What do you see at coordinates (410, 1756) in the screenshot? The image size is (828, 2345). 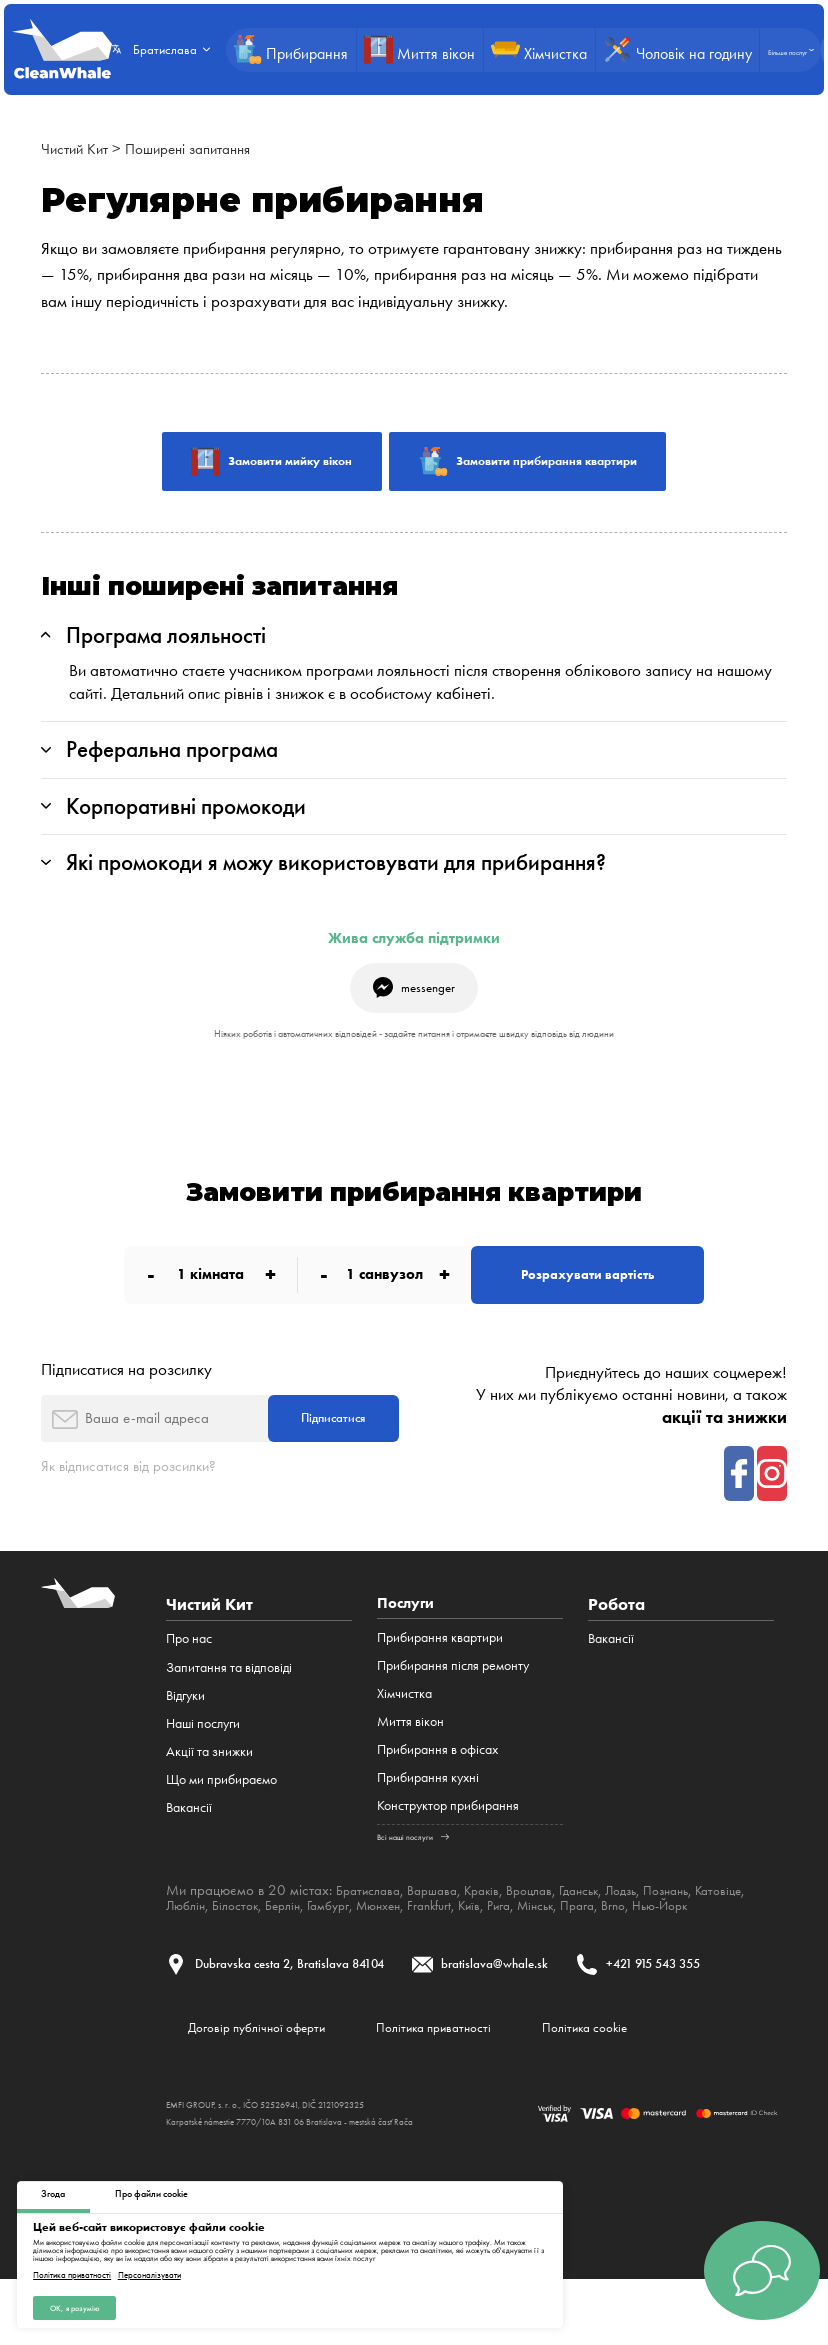 I see `Миття вікон` at bounding box center [410, 1756].